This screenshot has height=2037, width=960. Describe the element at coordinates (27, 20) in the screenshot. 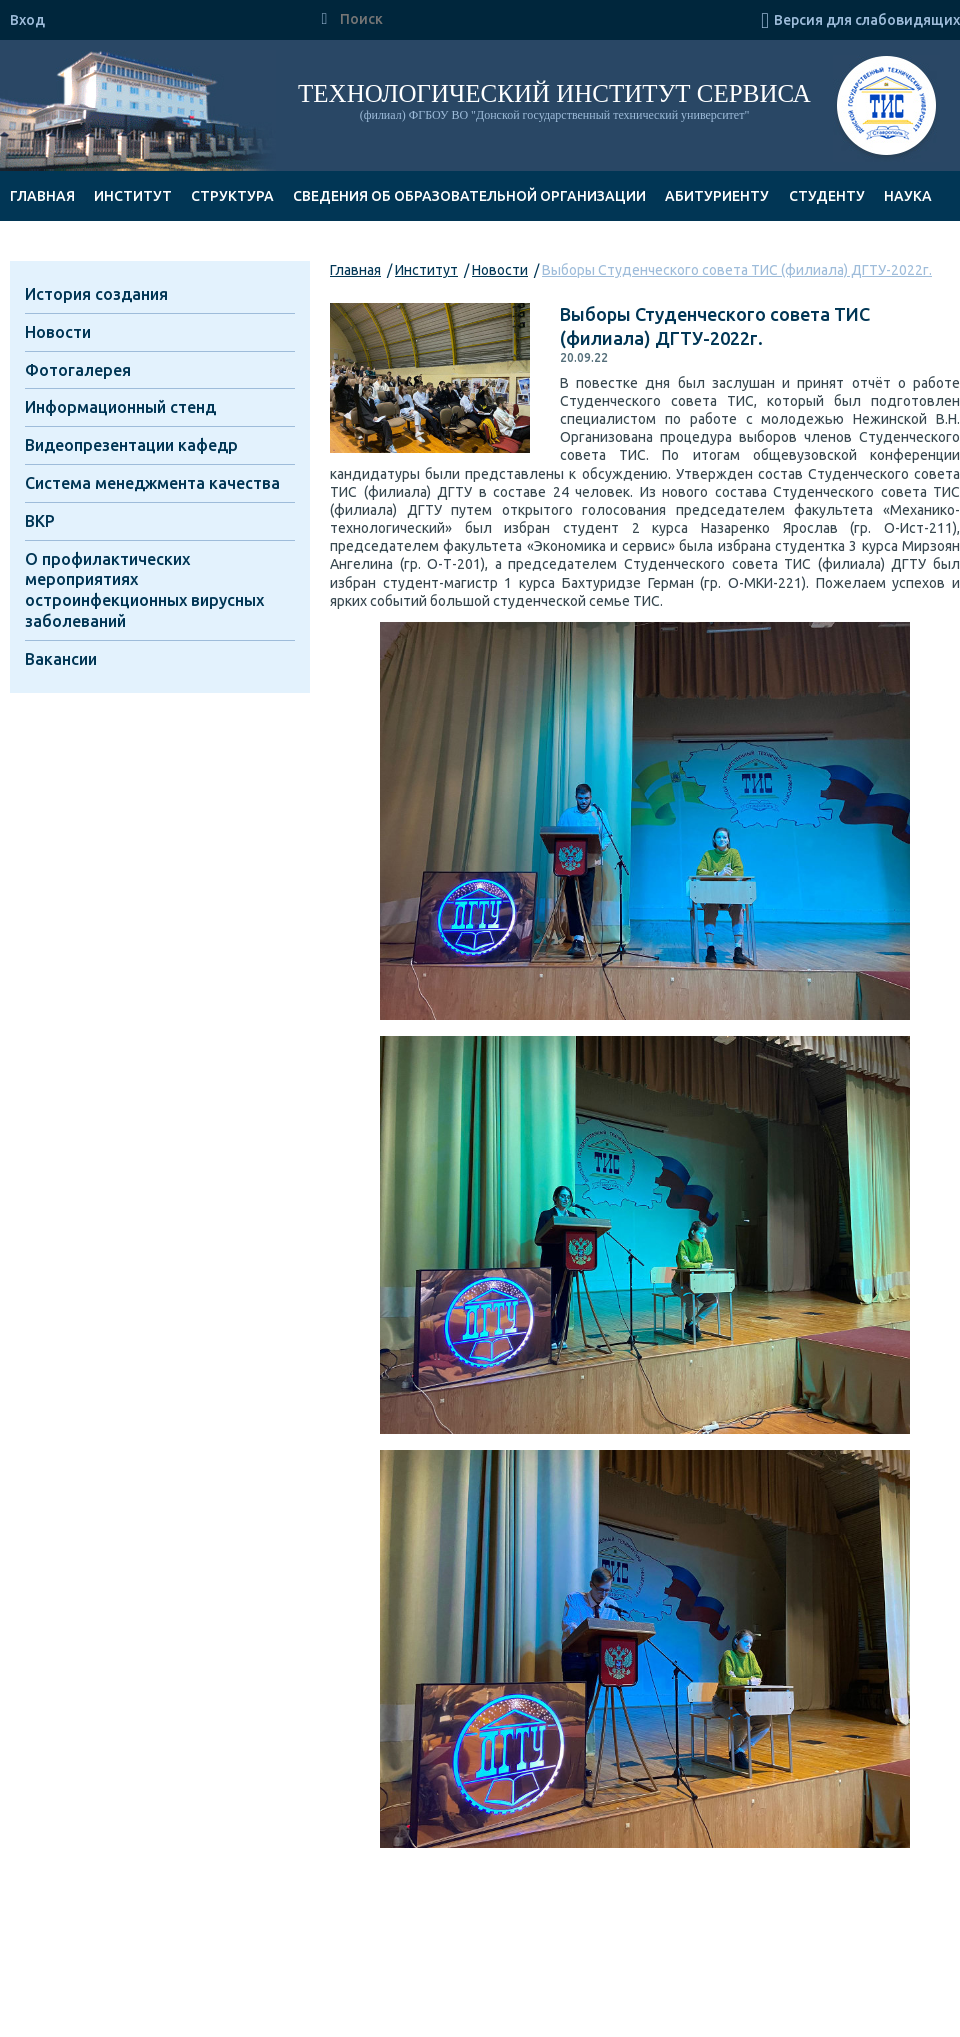

I see `Вход` at that location.